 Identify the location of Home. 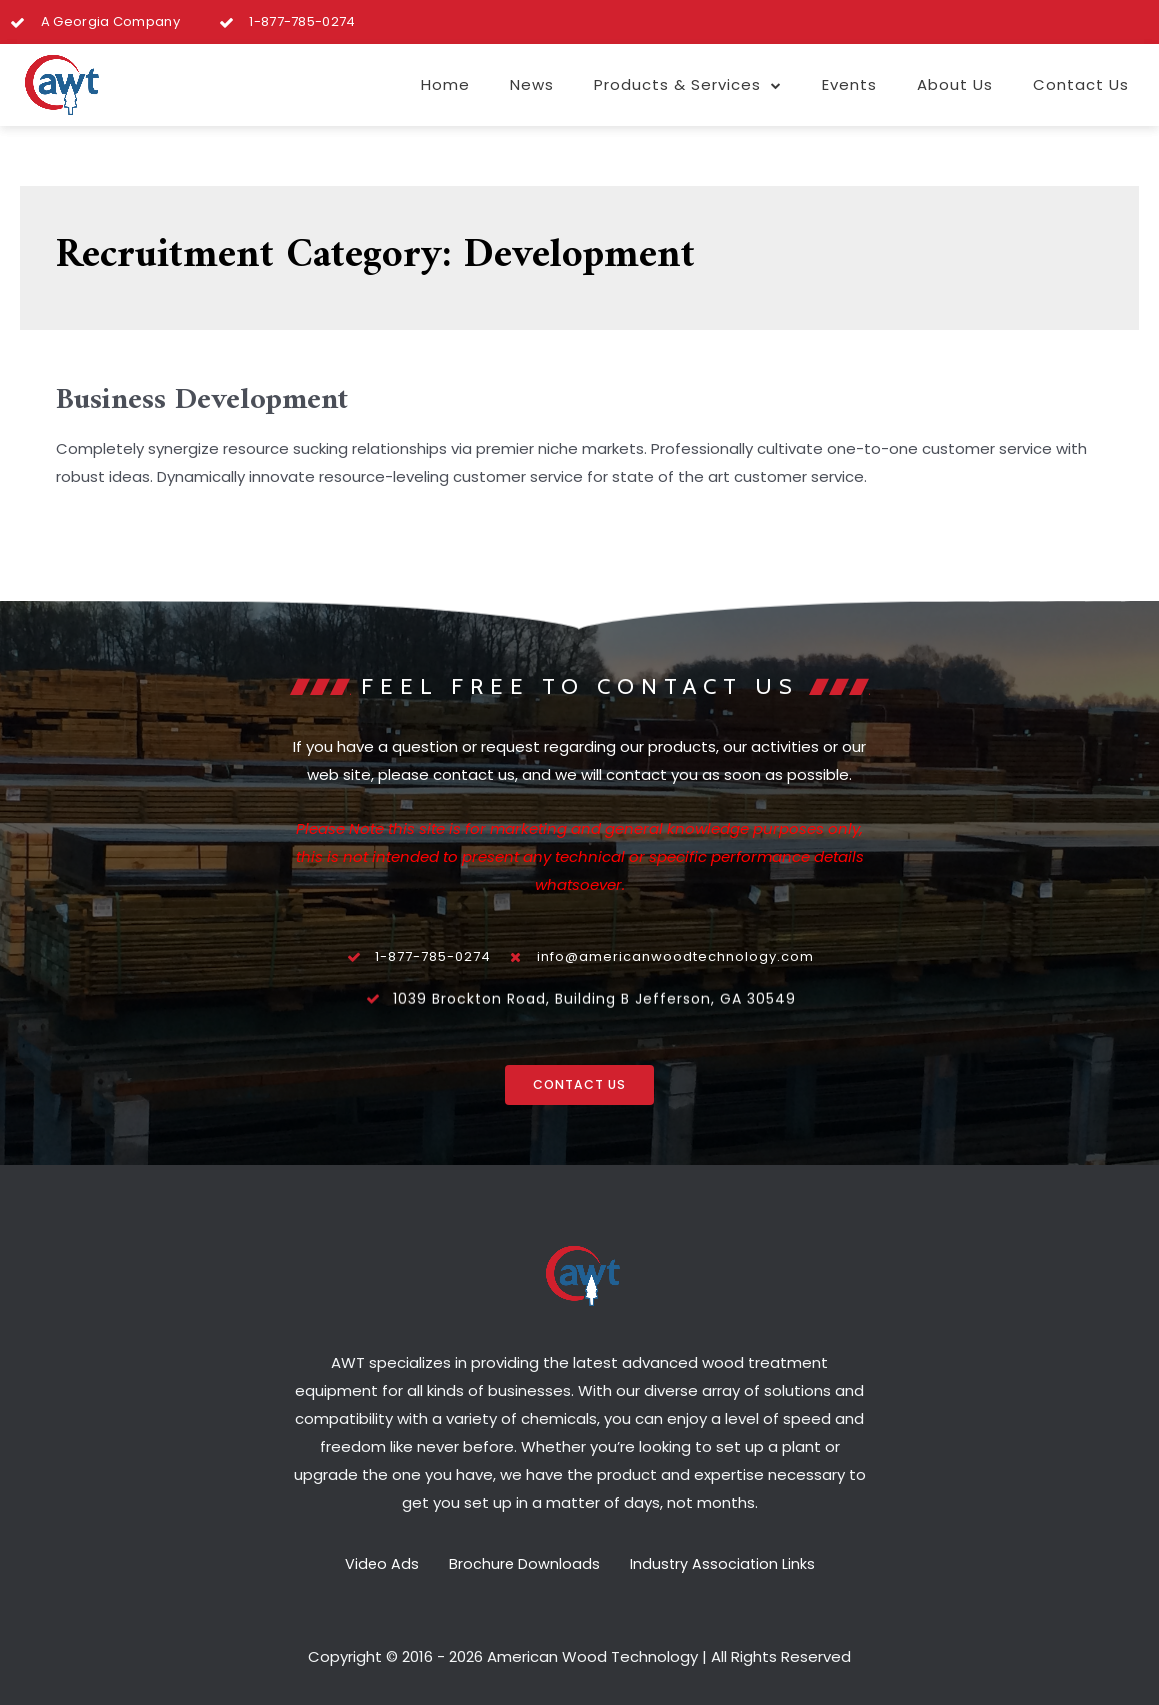
(445, 84).